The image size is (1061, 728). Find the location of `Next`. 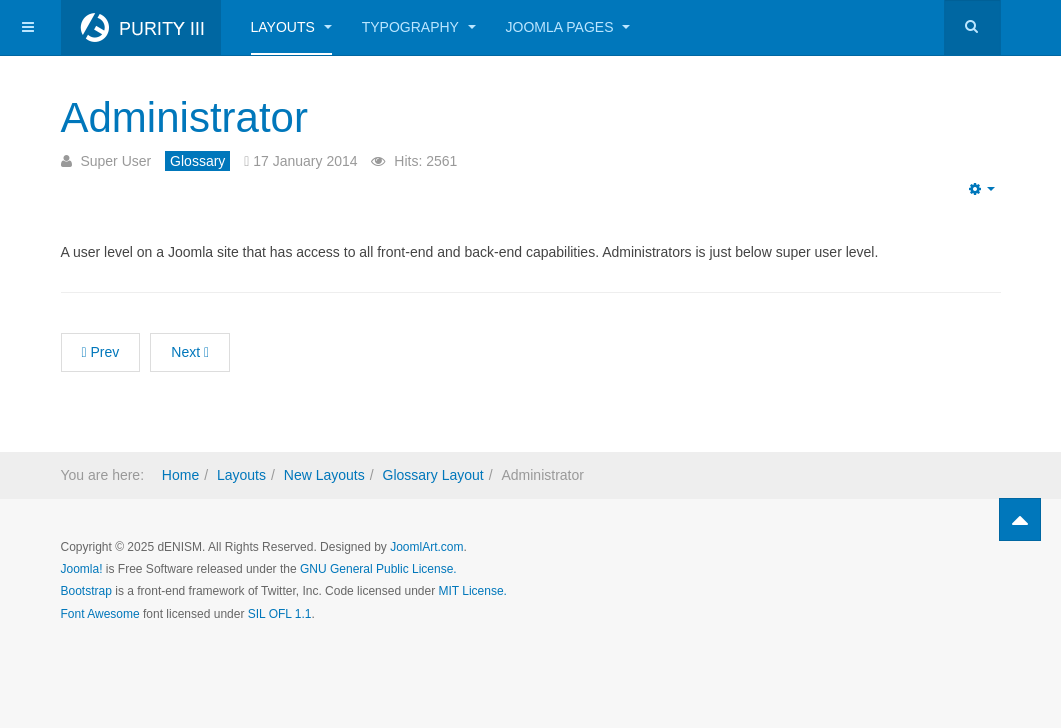

Next is located at coordinates (190, 352).